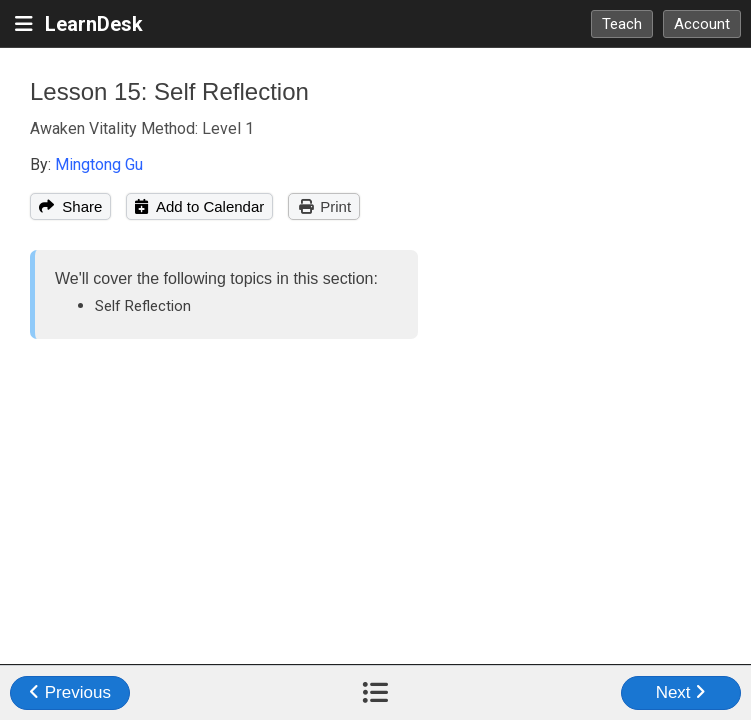 The height and width of the screenshot is (720, 751). I want to click on Mingtong Gu, so click(99, 164).